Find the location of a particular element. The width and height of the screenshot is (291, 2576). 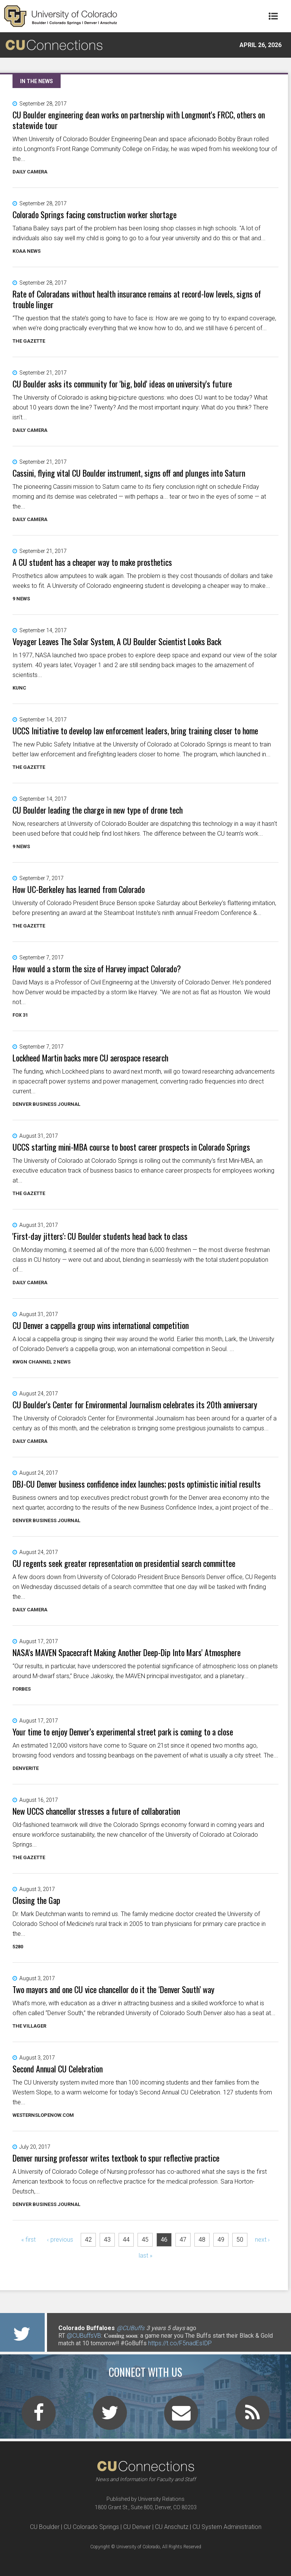

New UCCS chancellor stresses a future of collaboration is located at coordinates (96, 1811).